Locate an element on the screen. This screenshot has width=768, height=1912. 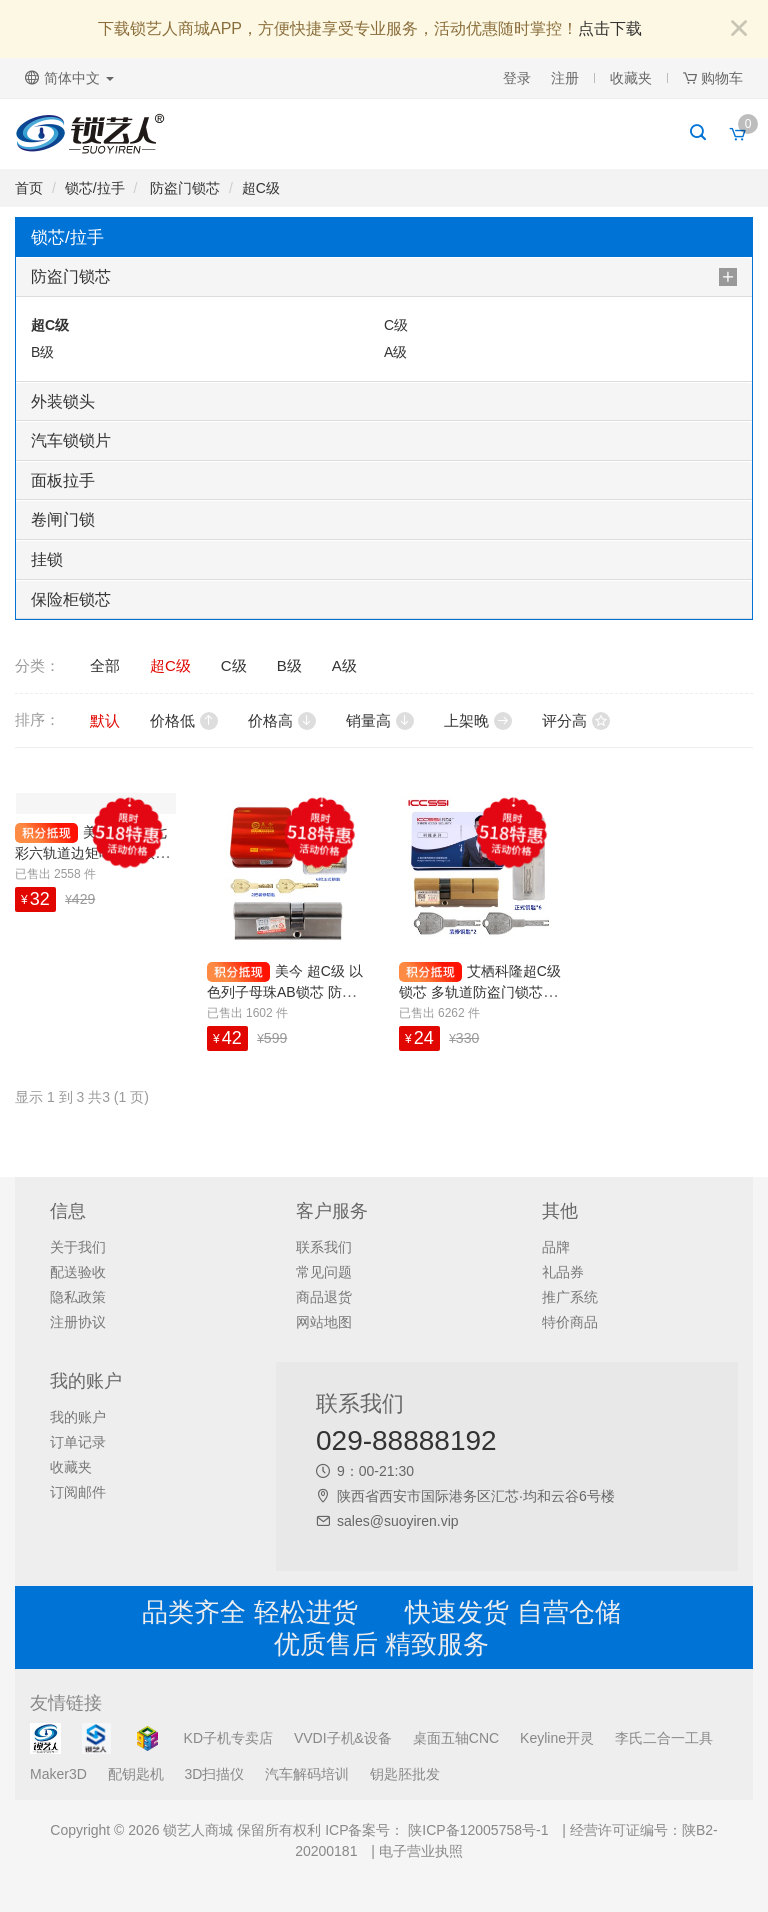
C级 is located at coordinates (396, 325).